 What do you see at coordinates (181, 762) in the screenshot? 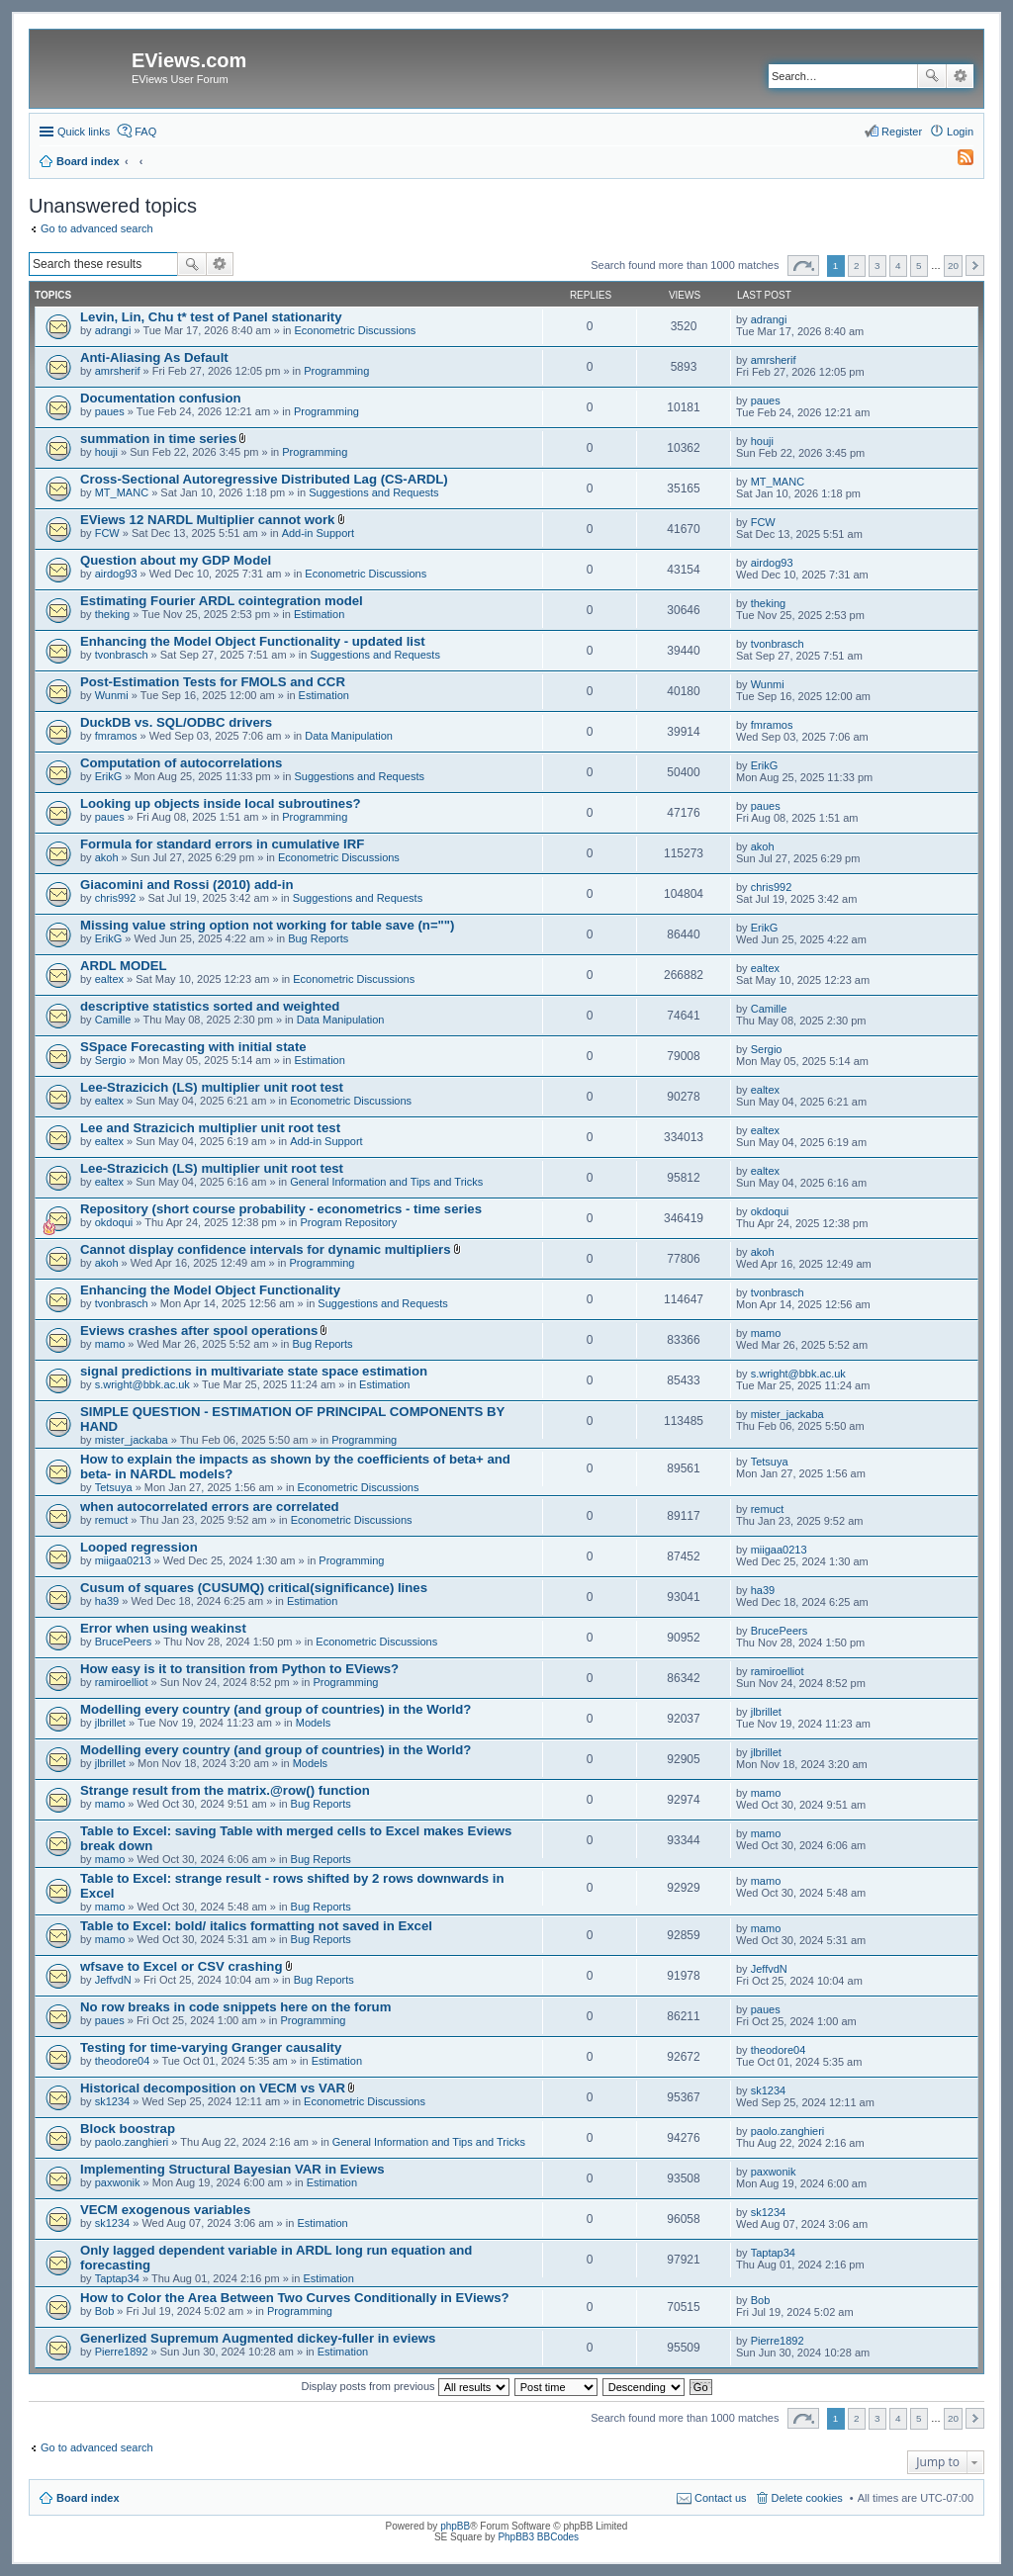
I see `Computation of autocorrelations` at bounding box center [181, 762].